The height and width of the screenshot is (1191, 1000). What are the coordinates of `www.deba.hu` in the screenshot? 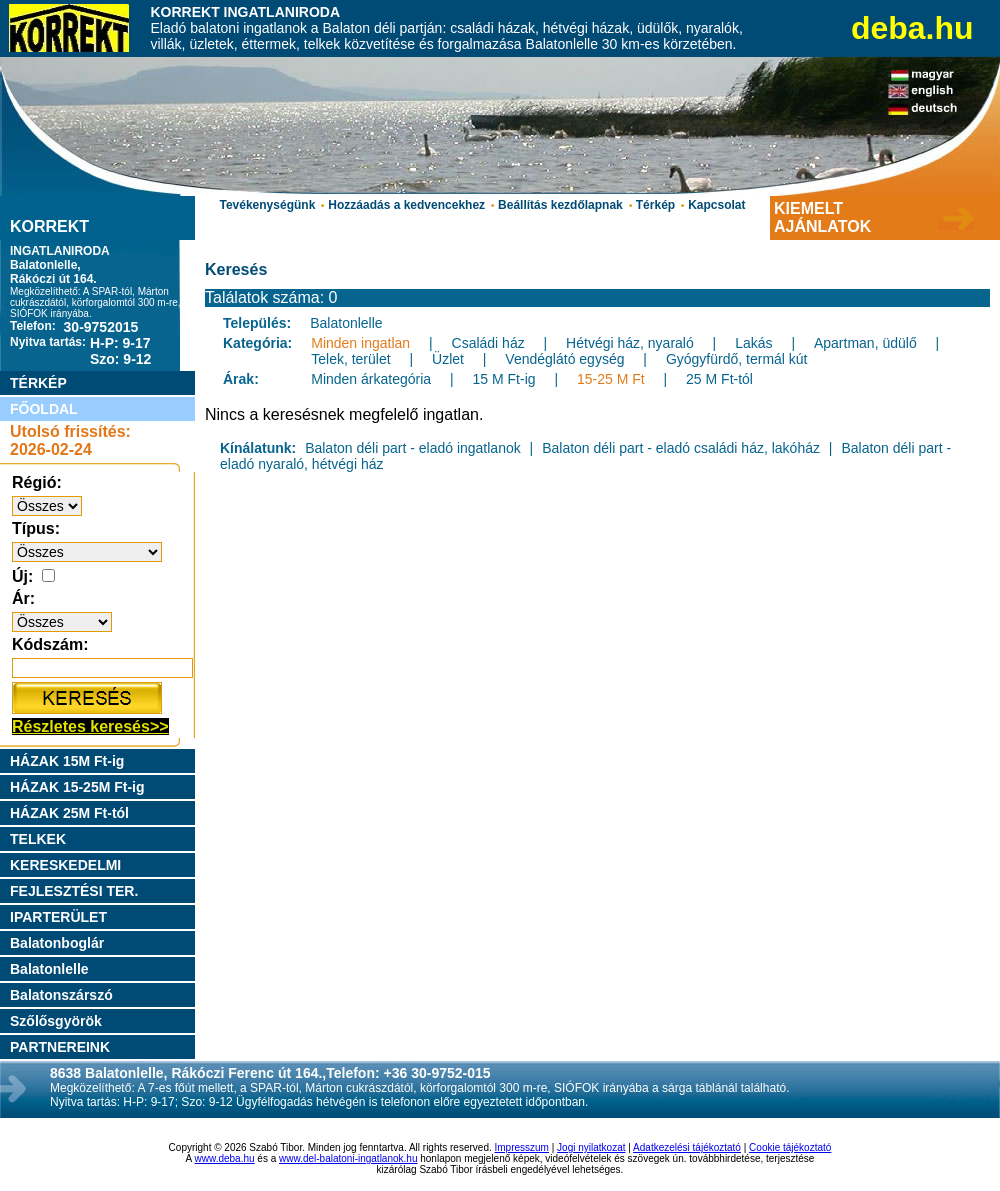 It's located at (225, 1158).